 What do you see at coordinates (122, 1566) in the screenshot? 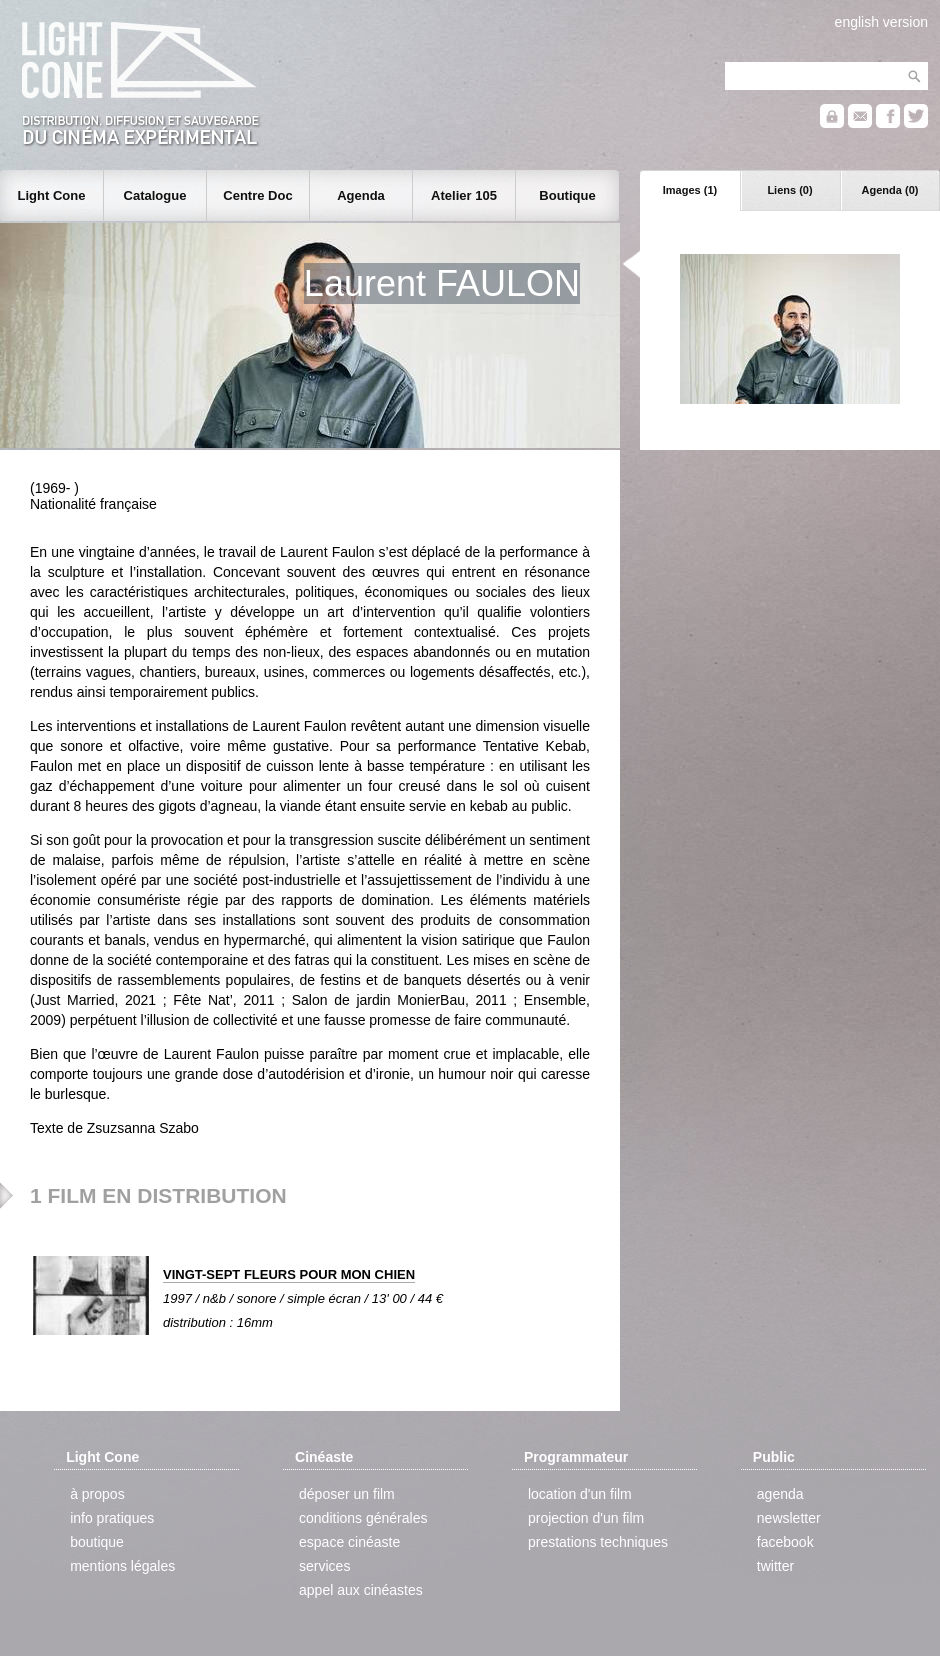
I see `mentions légales` at bounding box center [122, 1566].